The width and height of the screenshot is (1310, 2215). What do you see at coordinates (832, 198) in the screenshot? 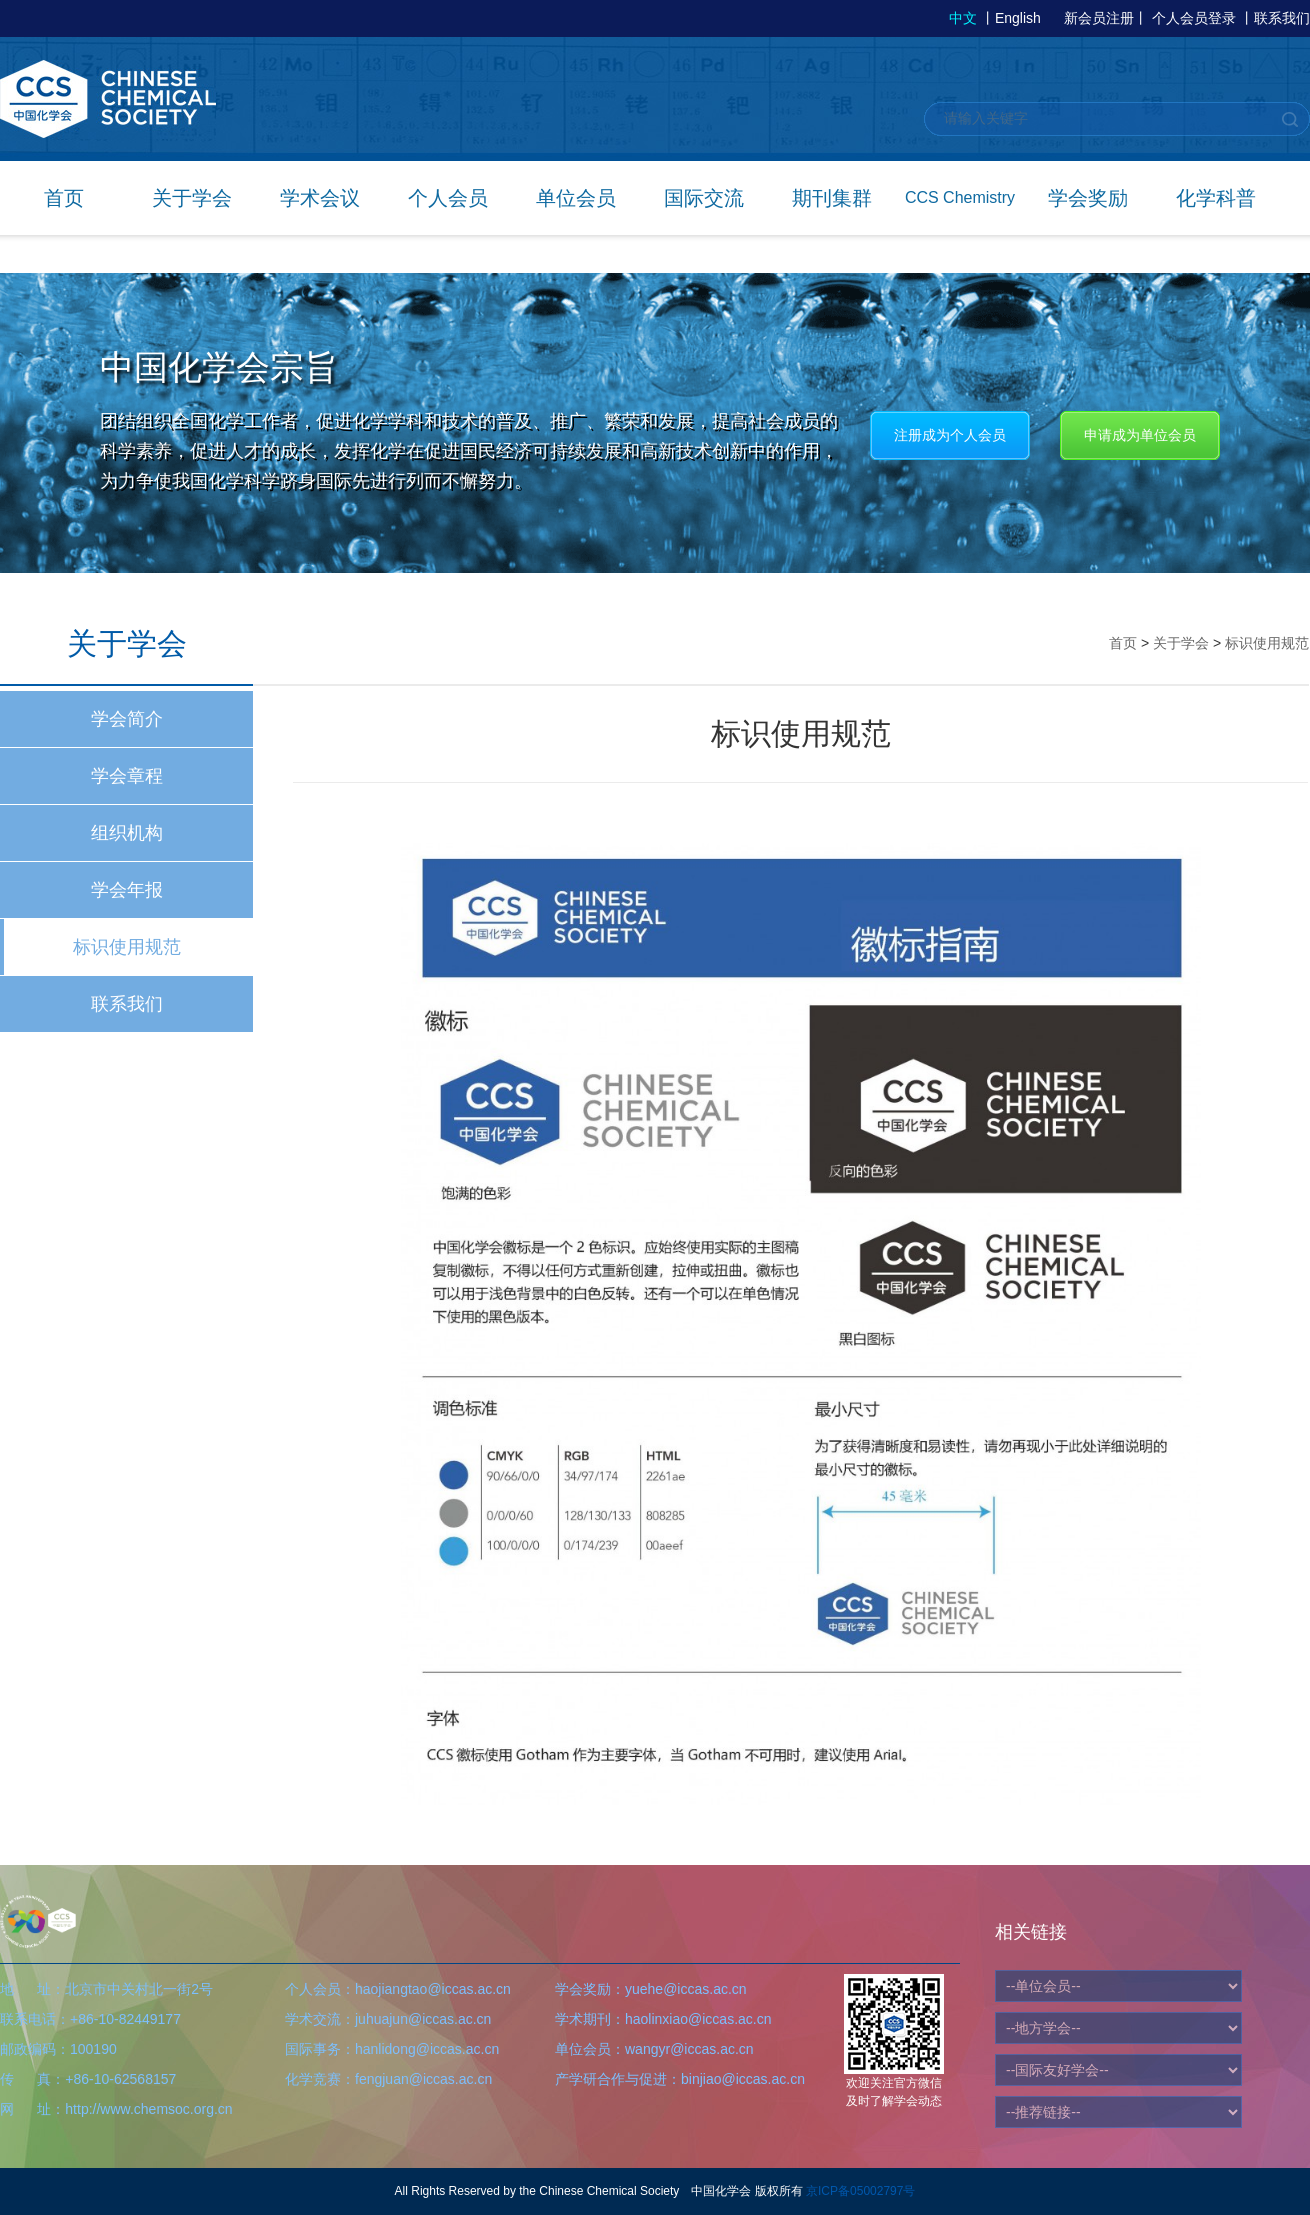
I see `期刊集群` at bounding box center [832, 198].